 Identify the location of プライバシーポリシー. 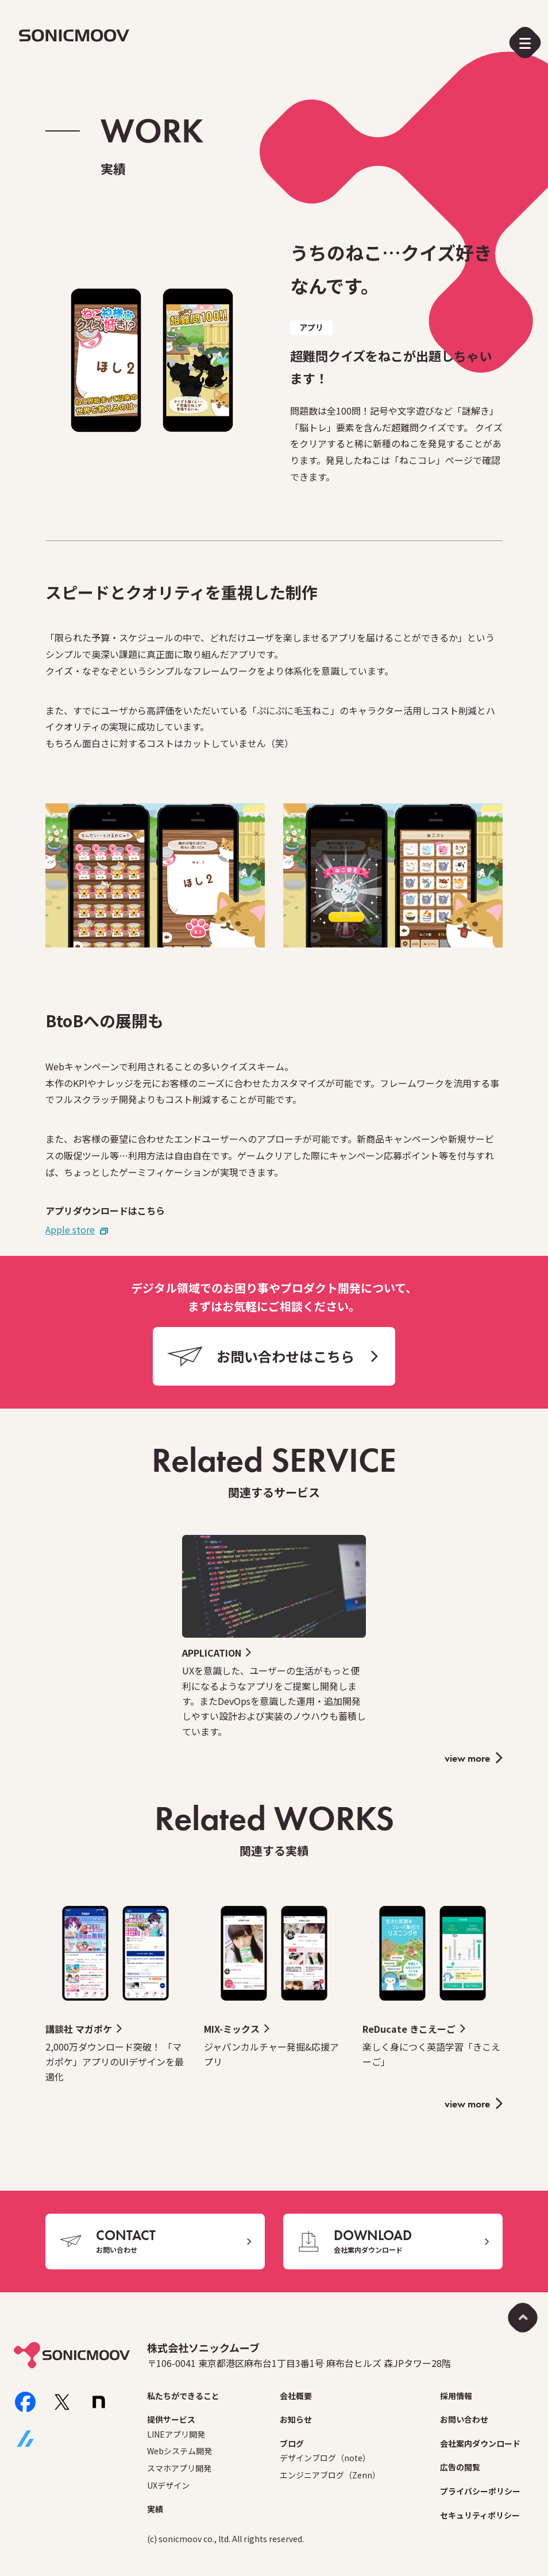
(480, 2491).